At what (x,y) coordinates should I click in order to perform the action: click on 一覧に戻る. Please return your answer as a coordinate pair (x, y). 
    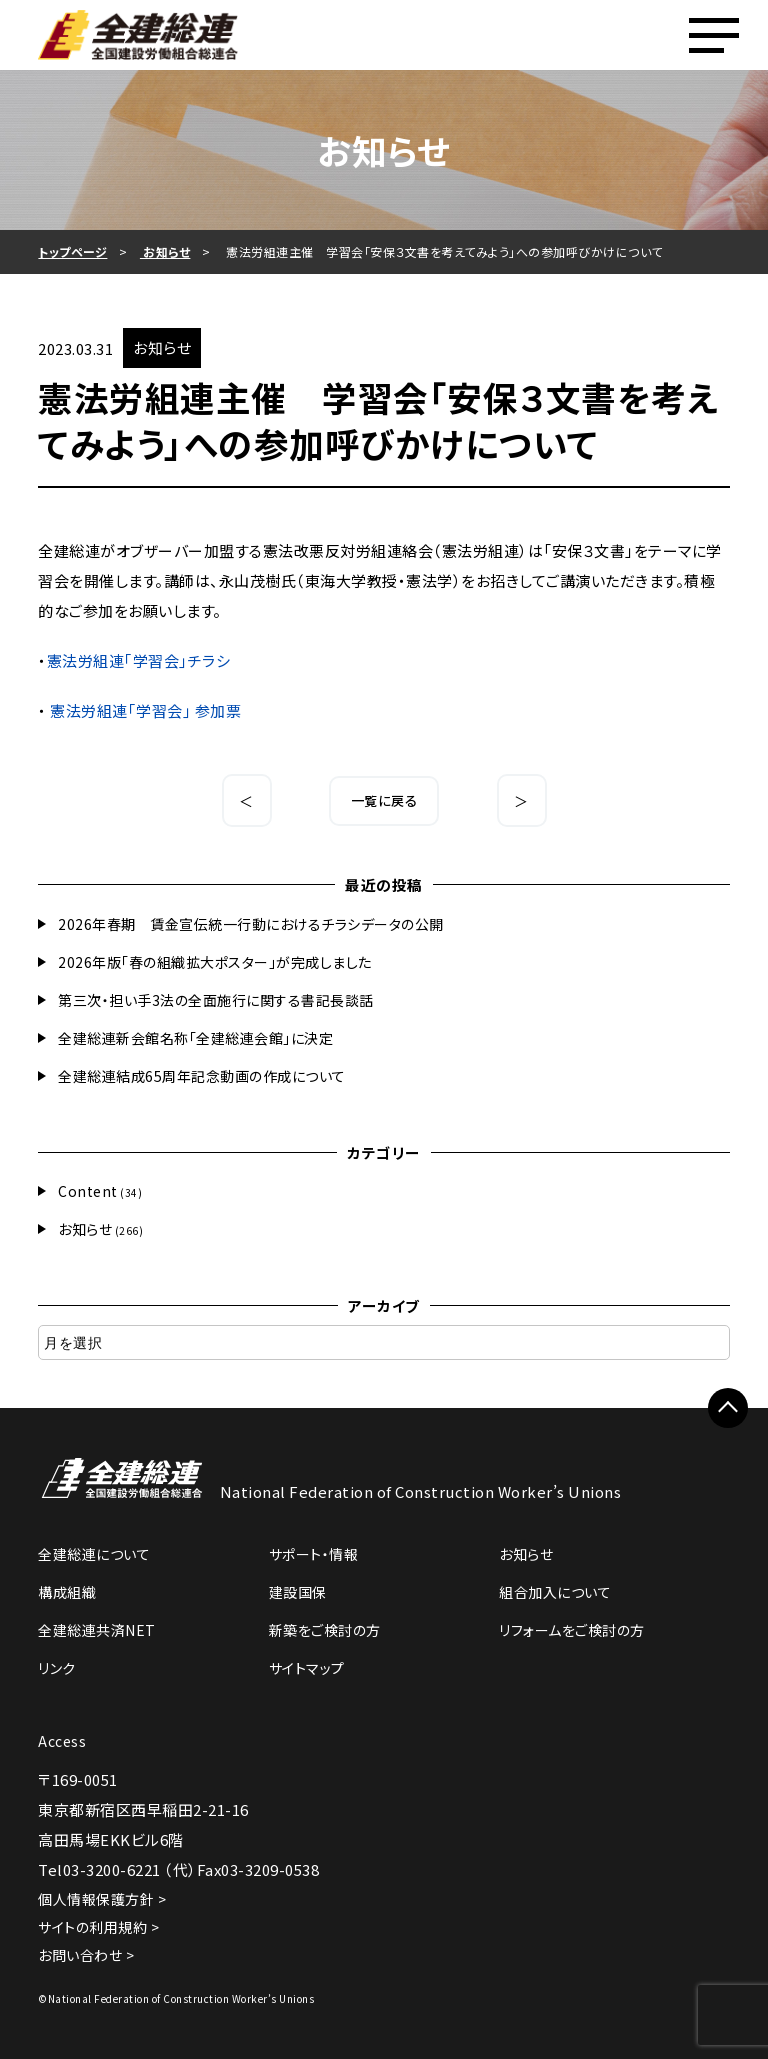
    Looking at the image, I should click on (384, 800).